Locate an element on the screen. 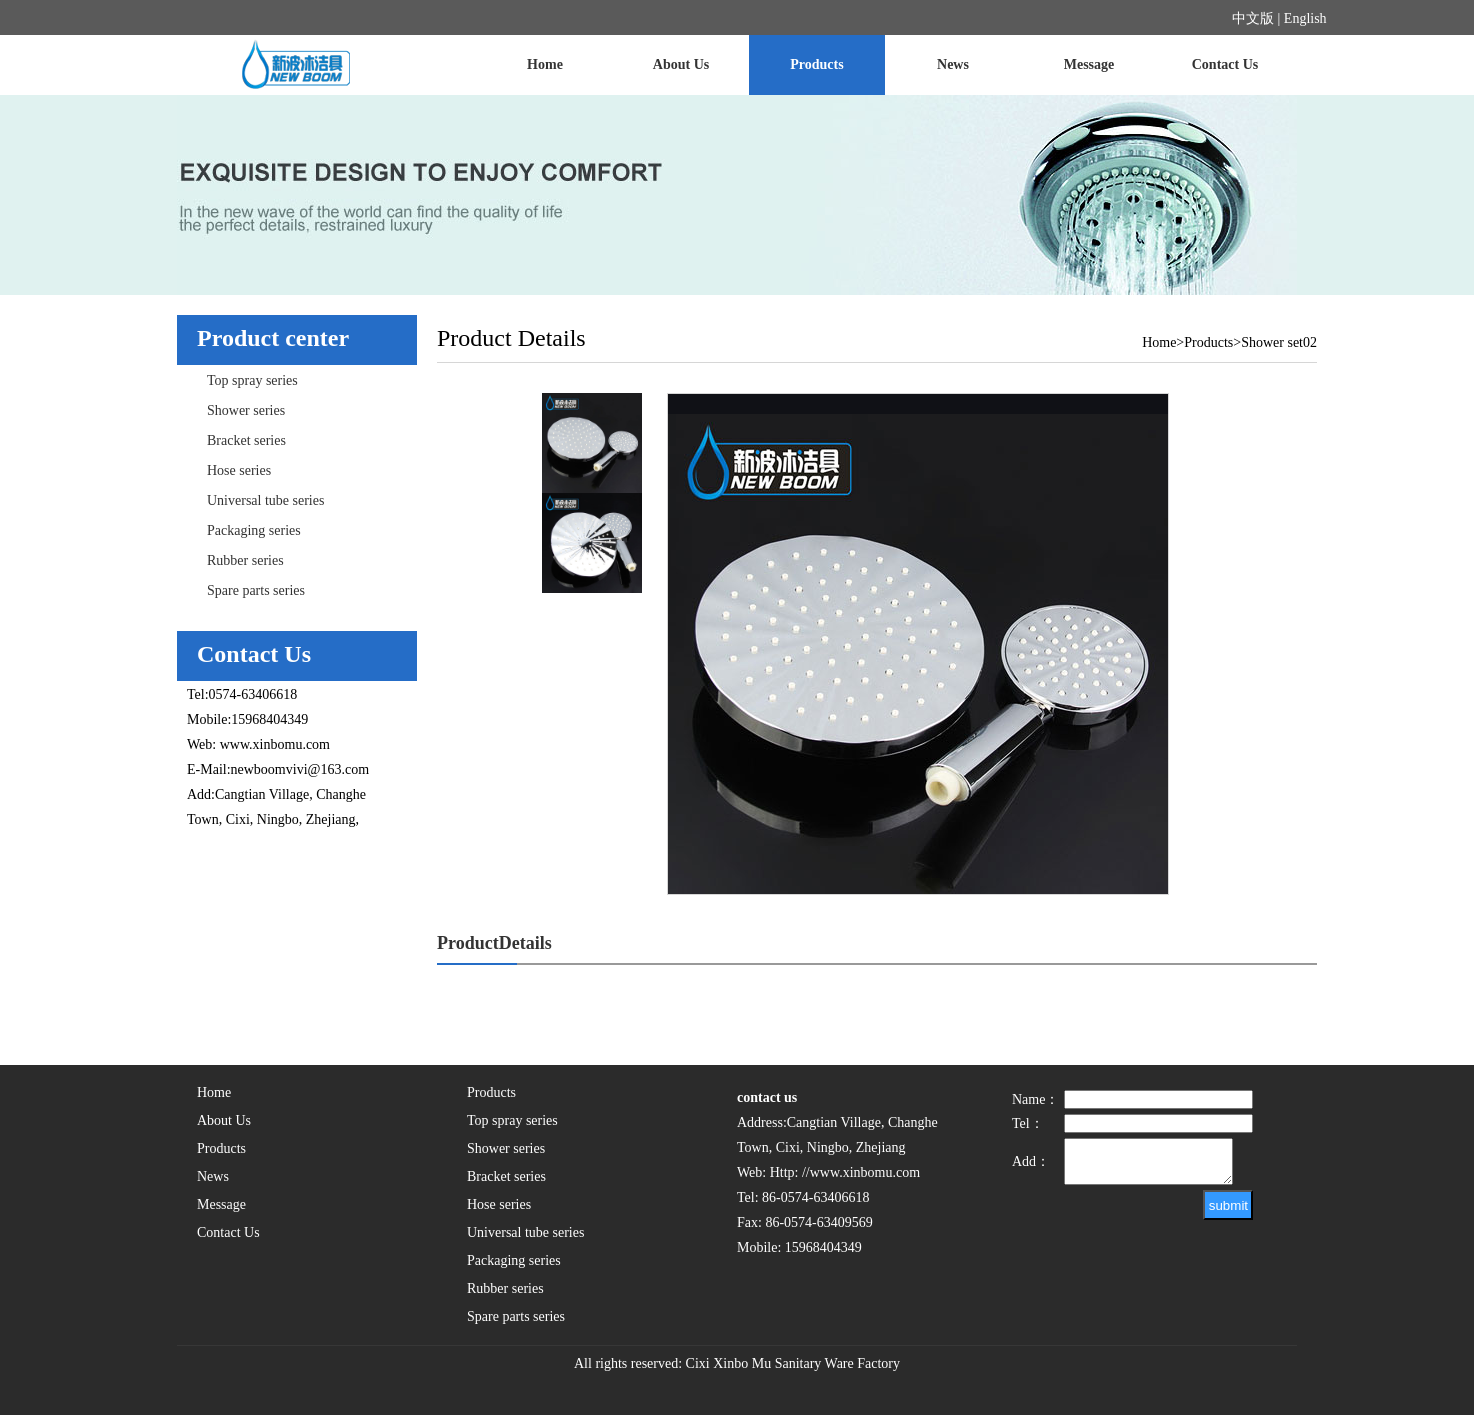 The height and width of the screenshot is (1415, 1474). Hose series is located at coordinates (239, 470).